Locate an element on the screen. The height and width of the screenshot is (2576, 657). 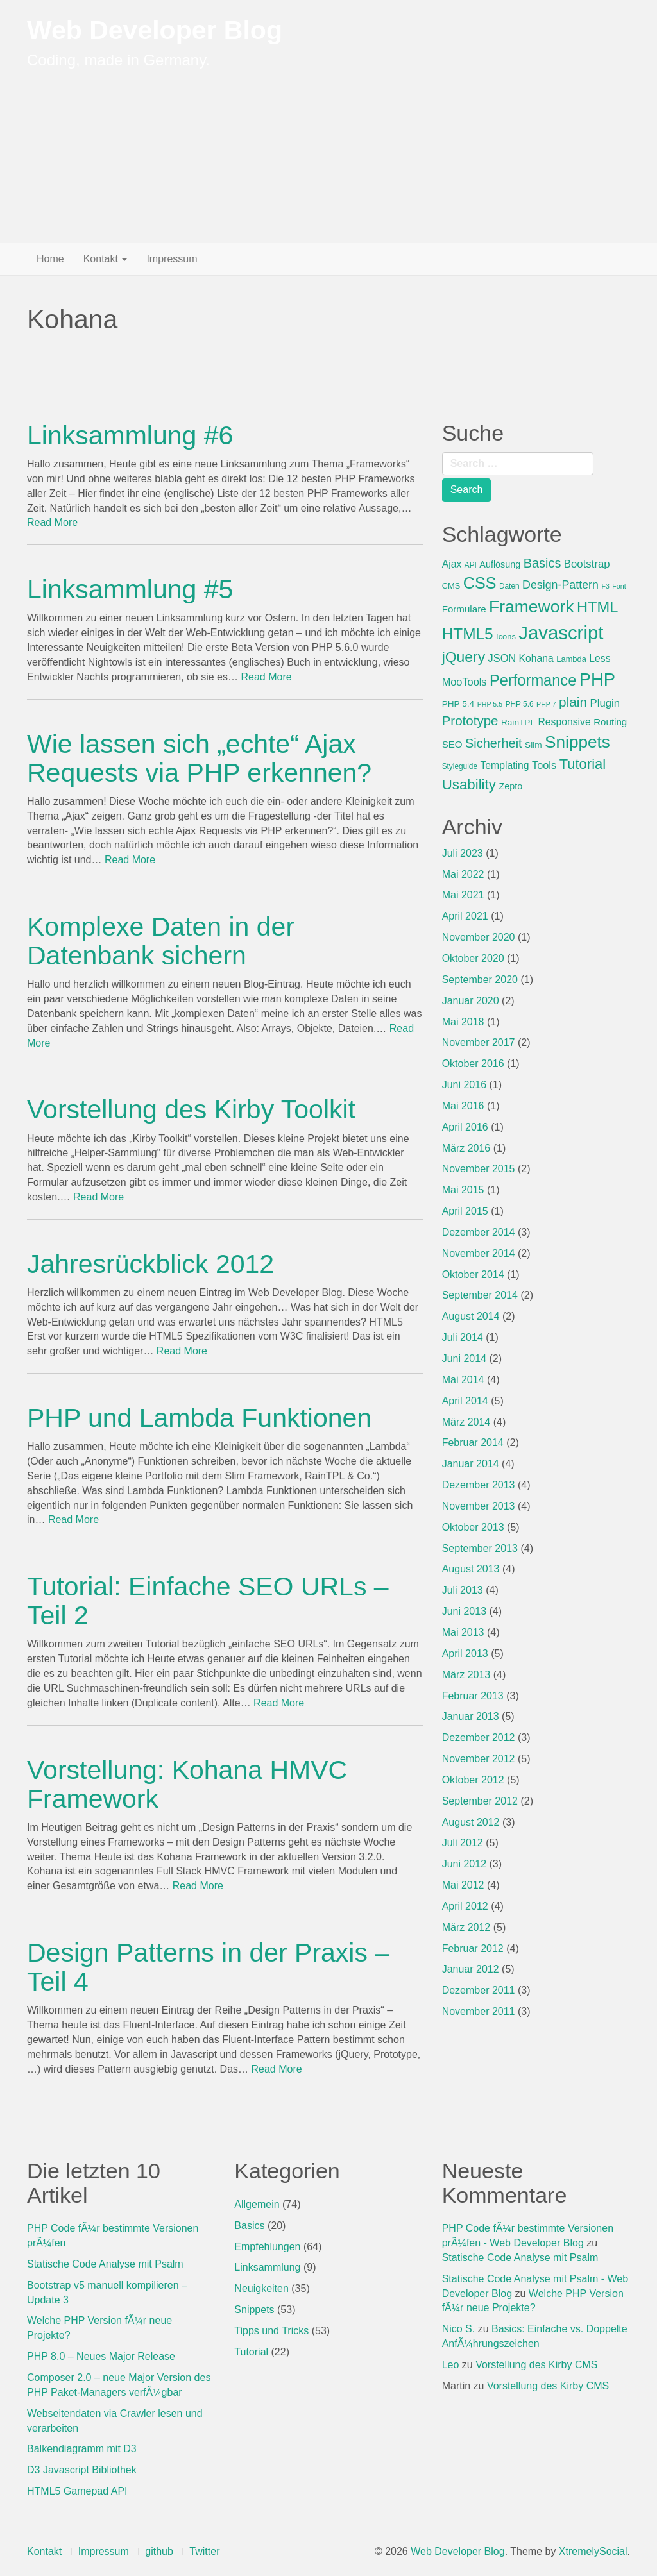
Oktober 2020 is located at coordinates (473, 958).